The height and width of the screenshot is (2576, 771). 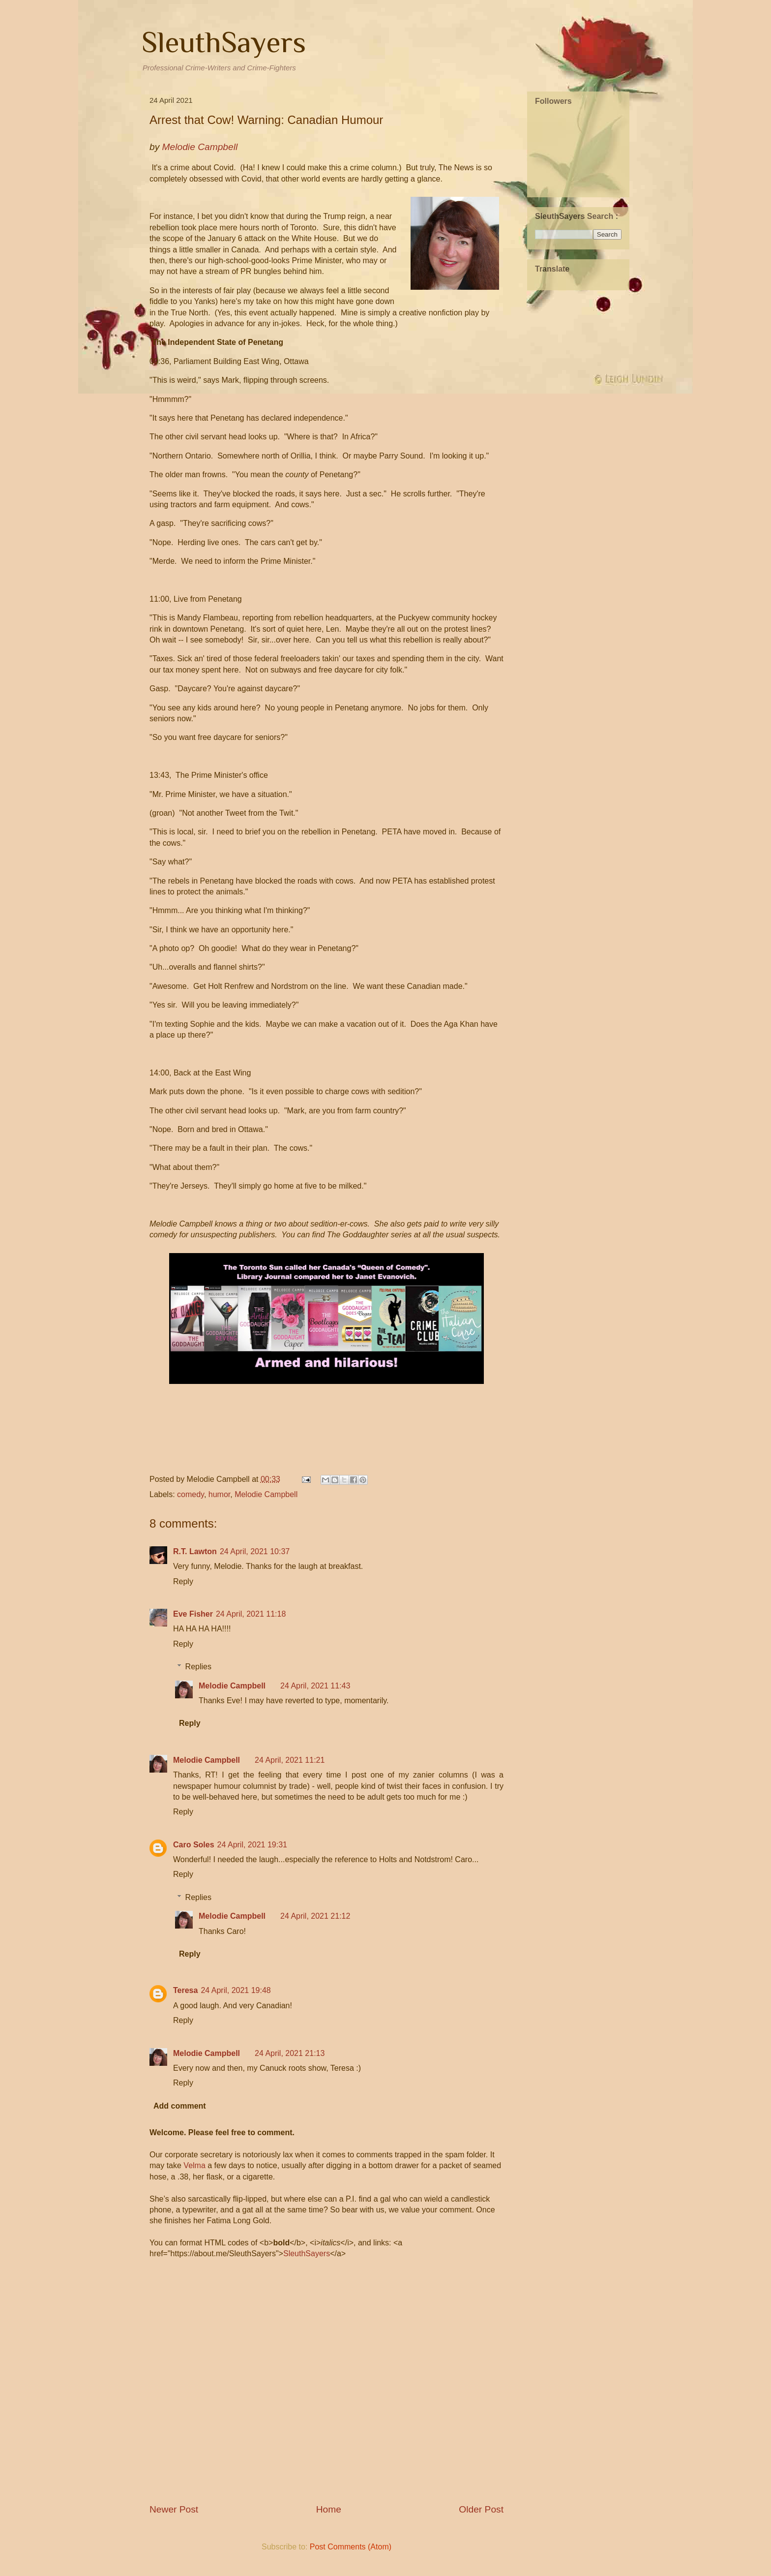 I want to click on Add comment, so click(x=179, y=2106).